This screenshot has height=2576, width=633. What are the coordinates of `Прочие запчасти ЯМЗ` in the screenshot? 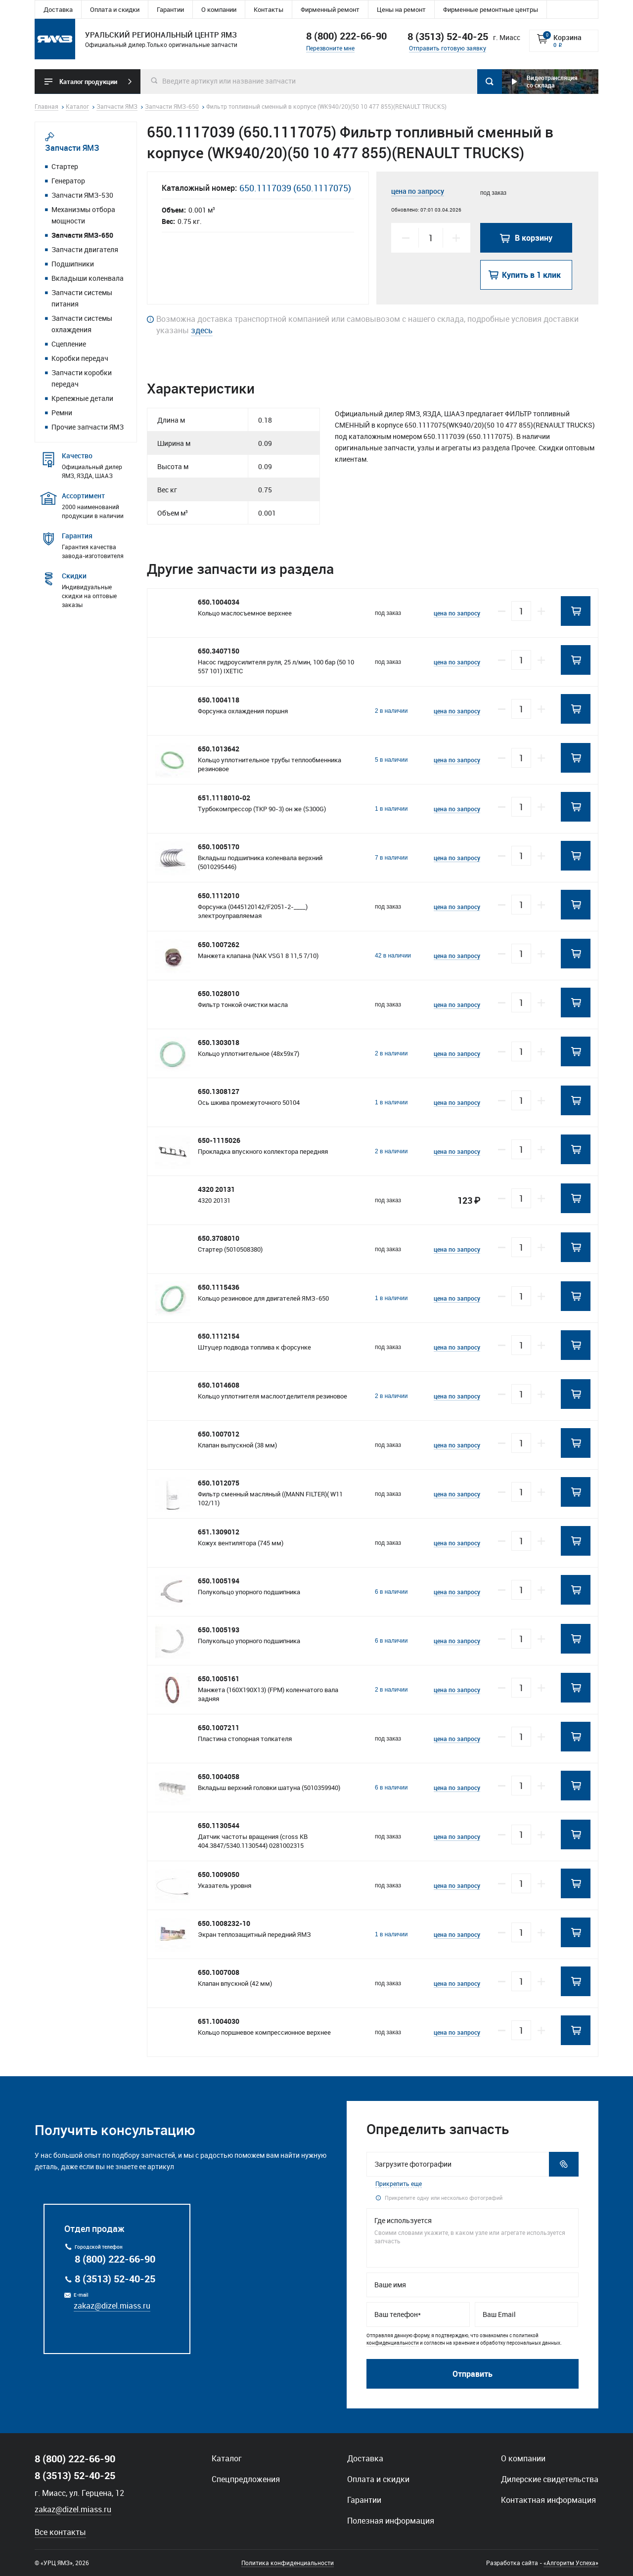 It's located at (87, 427).